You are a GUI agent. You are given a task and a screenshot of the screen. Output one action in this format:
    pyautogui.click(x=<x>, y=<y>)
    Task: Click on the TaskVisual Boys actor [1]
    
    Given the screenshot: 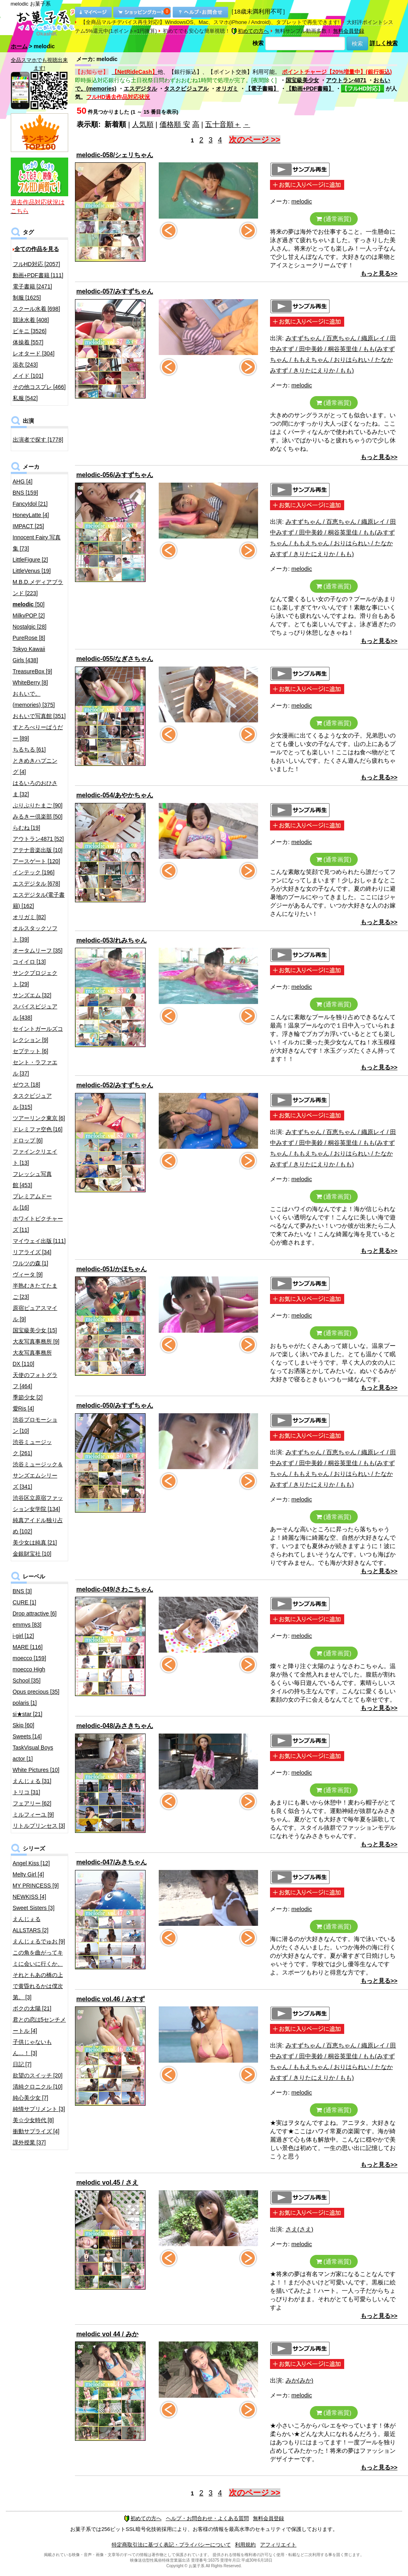 What is the action you would take?
    pyautogui.click(x=33, y=1753)
    